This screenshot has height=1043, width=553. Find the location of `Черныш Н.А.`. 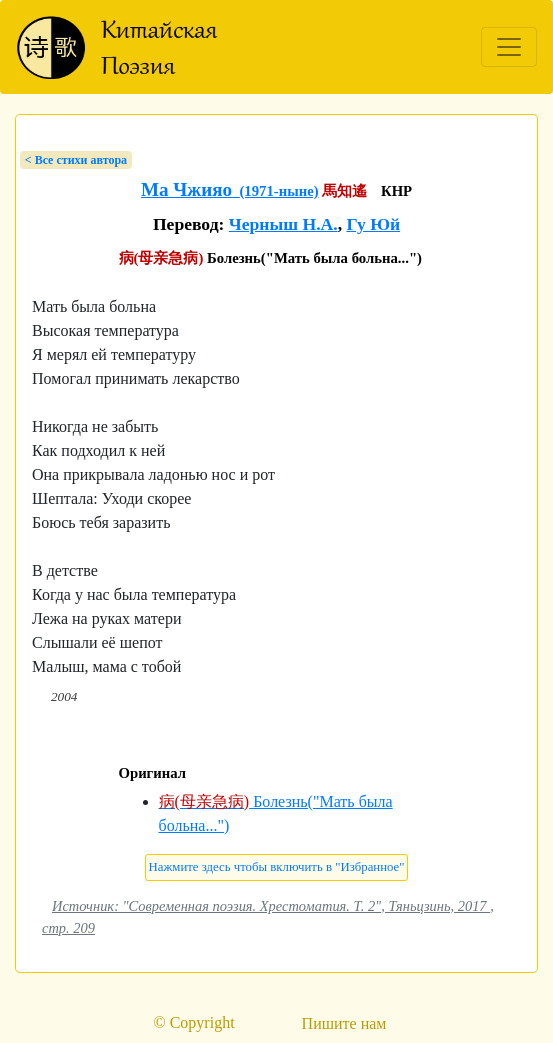

Черныш Н.А. is located at coordinates (283, 224).